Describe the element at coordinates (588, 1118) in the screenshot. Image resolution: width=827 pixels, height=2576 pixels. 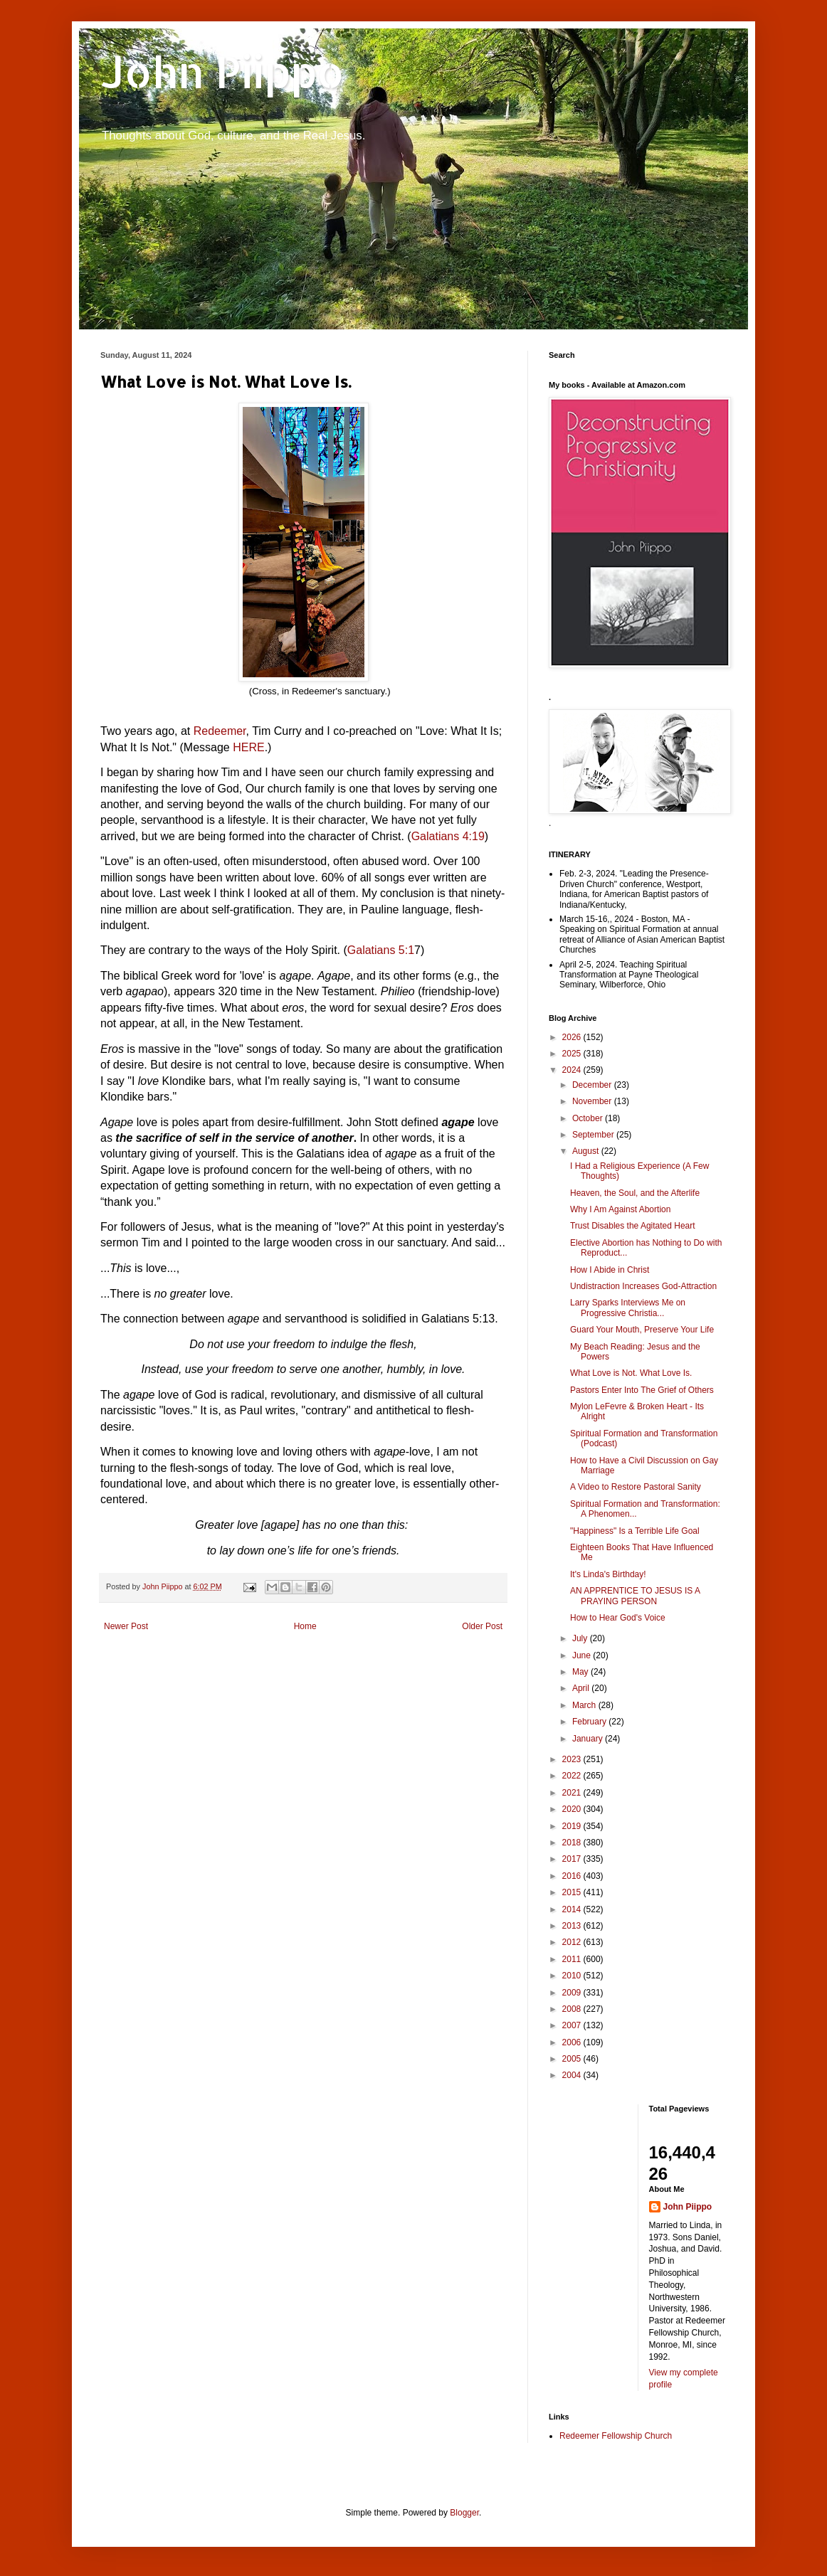
I see `October` at that location.